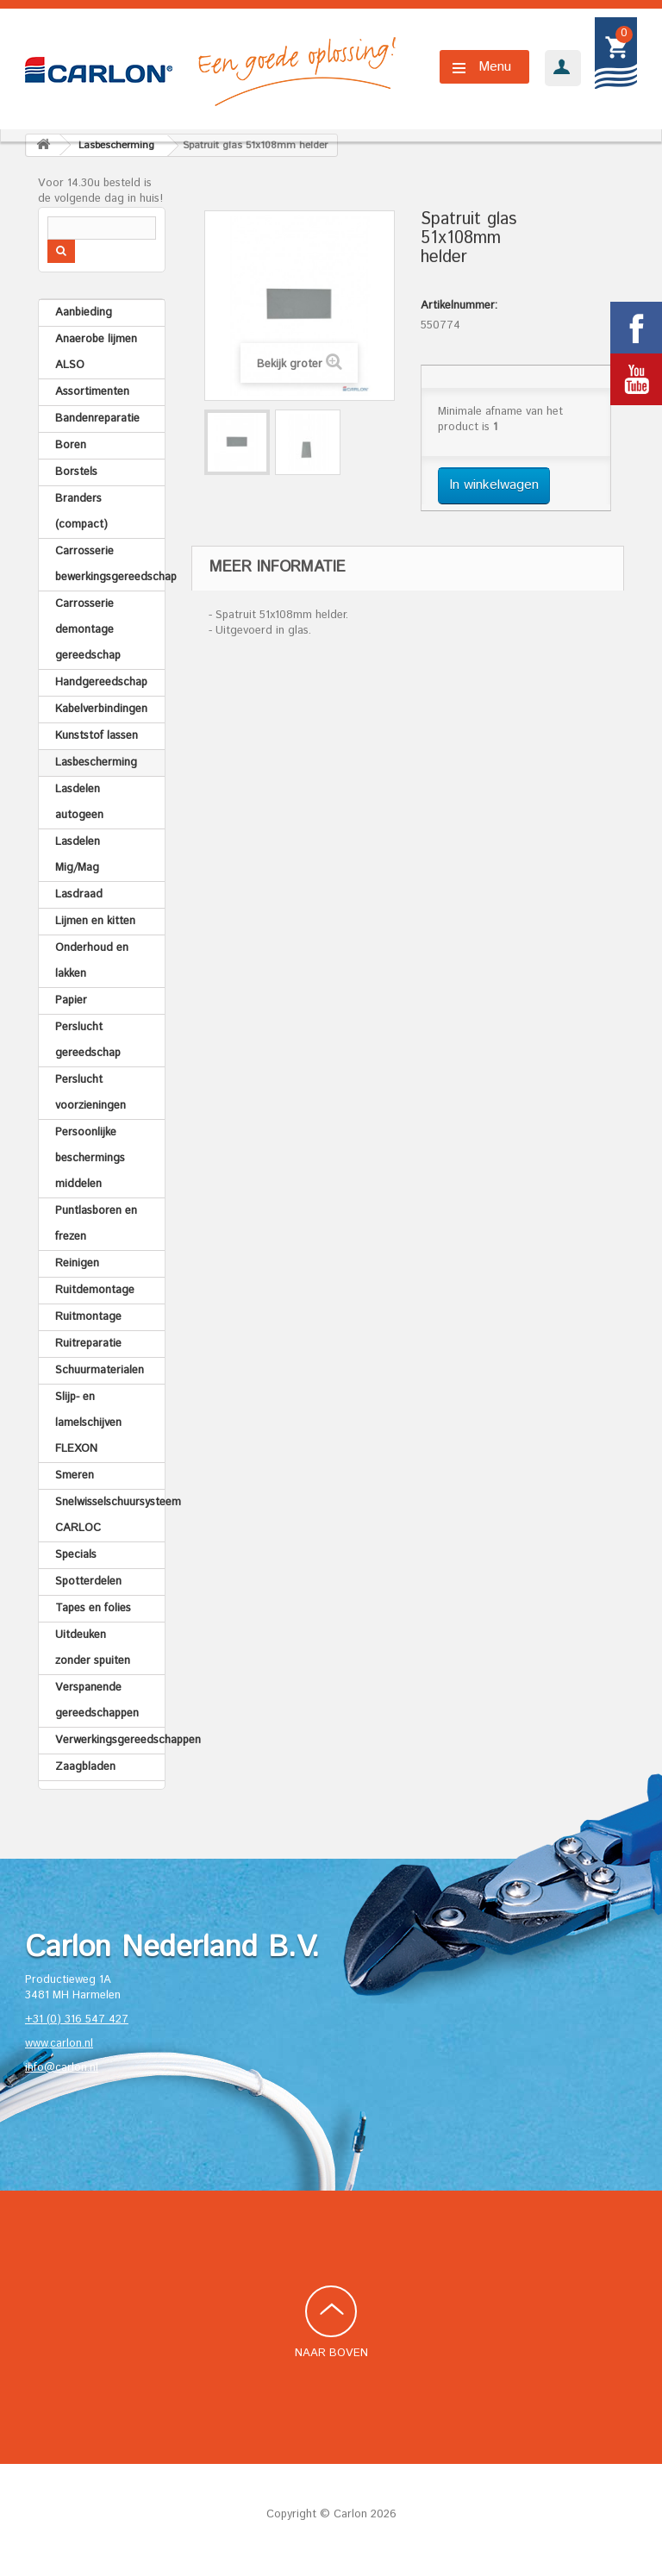 The height and width of the screenshot is (2576, 662). What do you see at coordinates (92, 1648) in the screenshot?
I see `Uitdeuken zonder spuiten` at bounding box center [92, 1648].